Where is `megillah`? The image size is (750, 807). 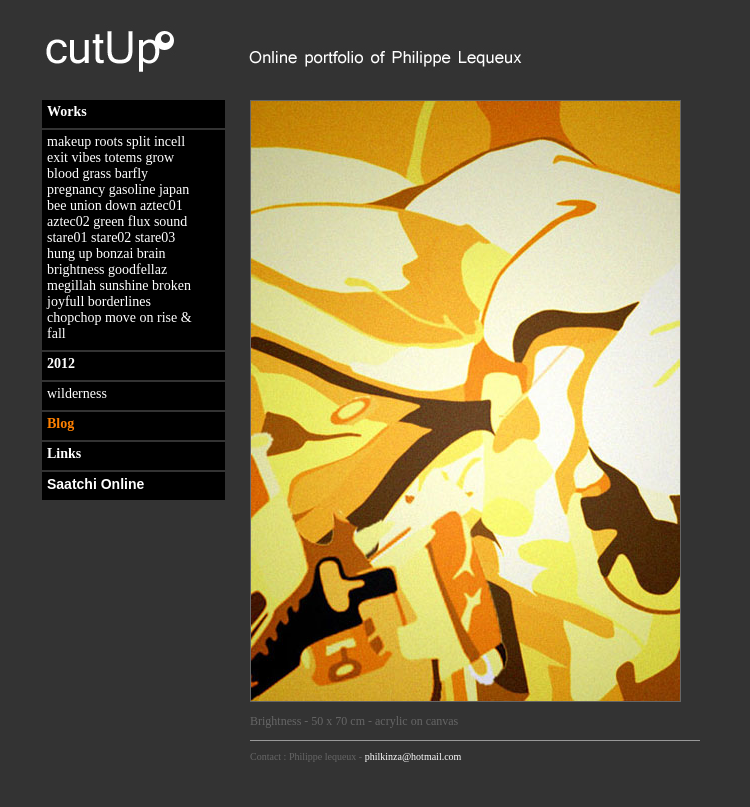
megillah is located at coordinates (71, 285).